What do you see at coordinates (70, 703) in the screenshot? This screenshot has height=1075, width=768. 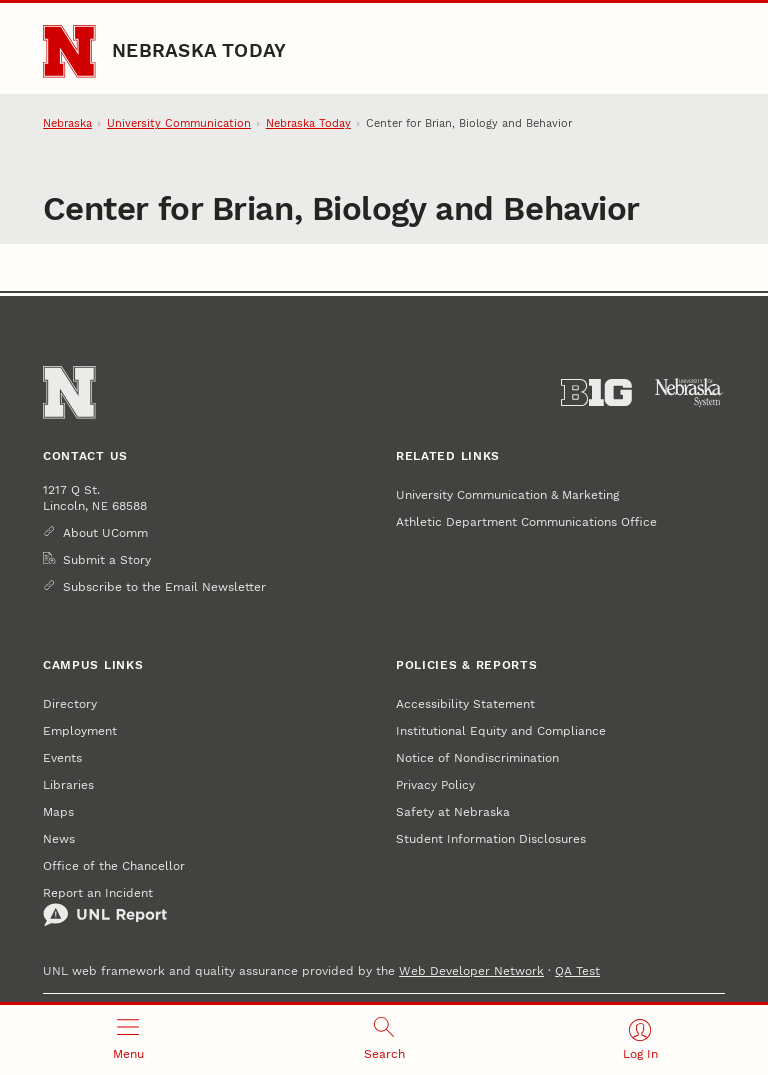 I see `Directory` at bounding box center [70, 703].